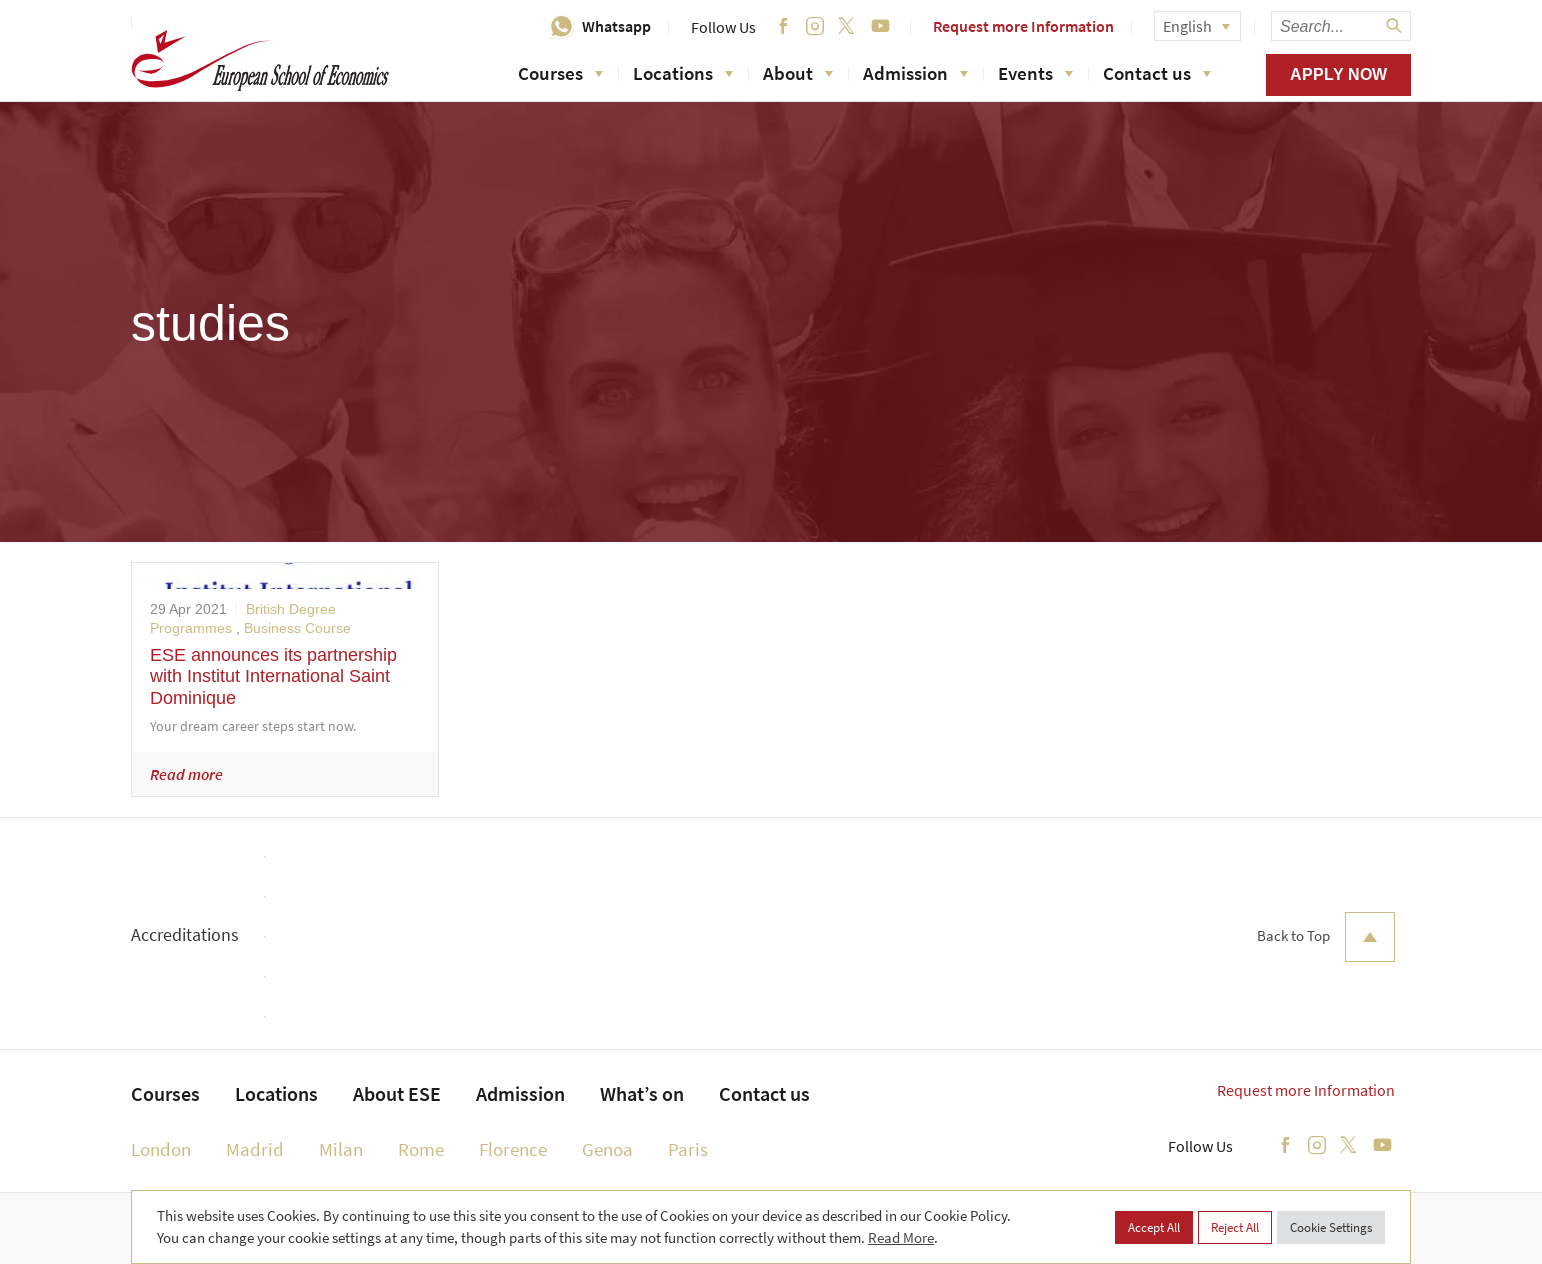 The height and width of the screenshot is (1264, 1542). I want to click on Read more, so click(186, 774).